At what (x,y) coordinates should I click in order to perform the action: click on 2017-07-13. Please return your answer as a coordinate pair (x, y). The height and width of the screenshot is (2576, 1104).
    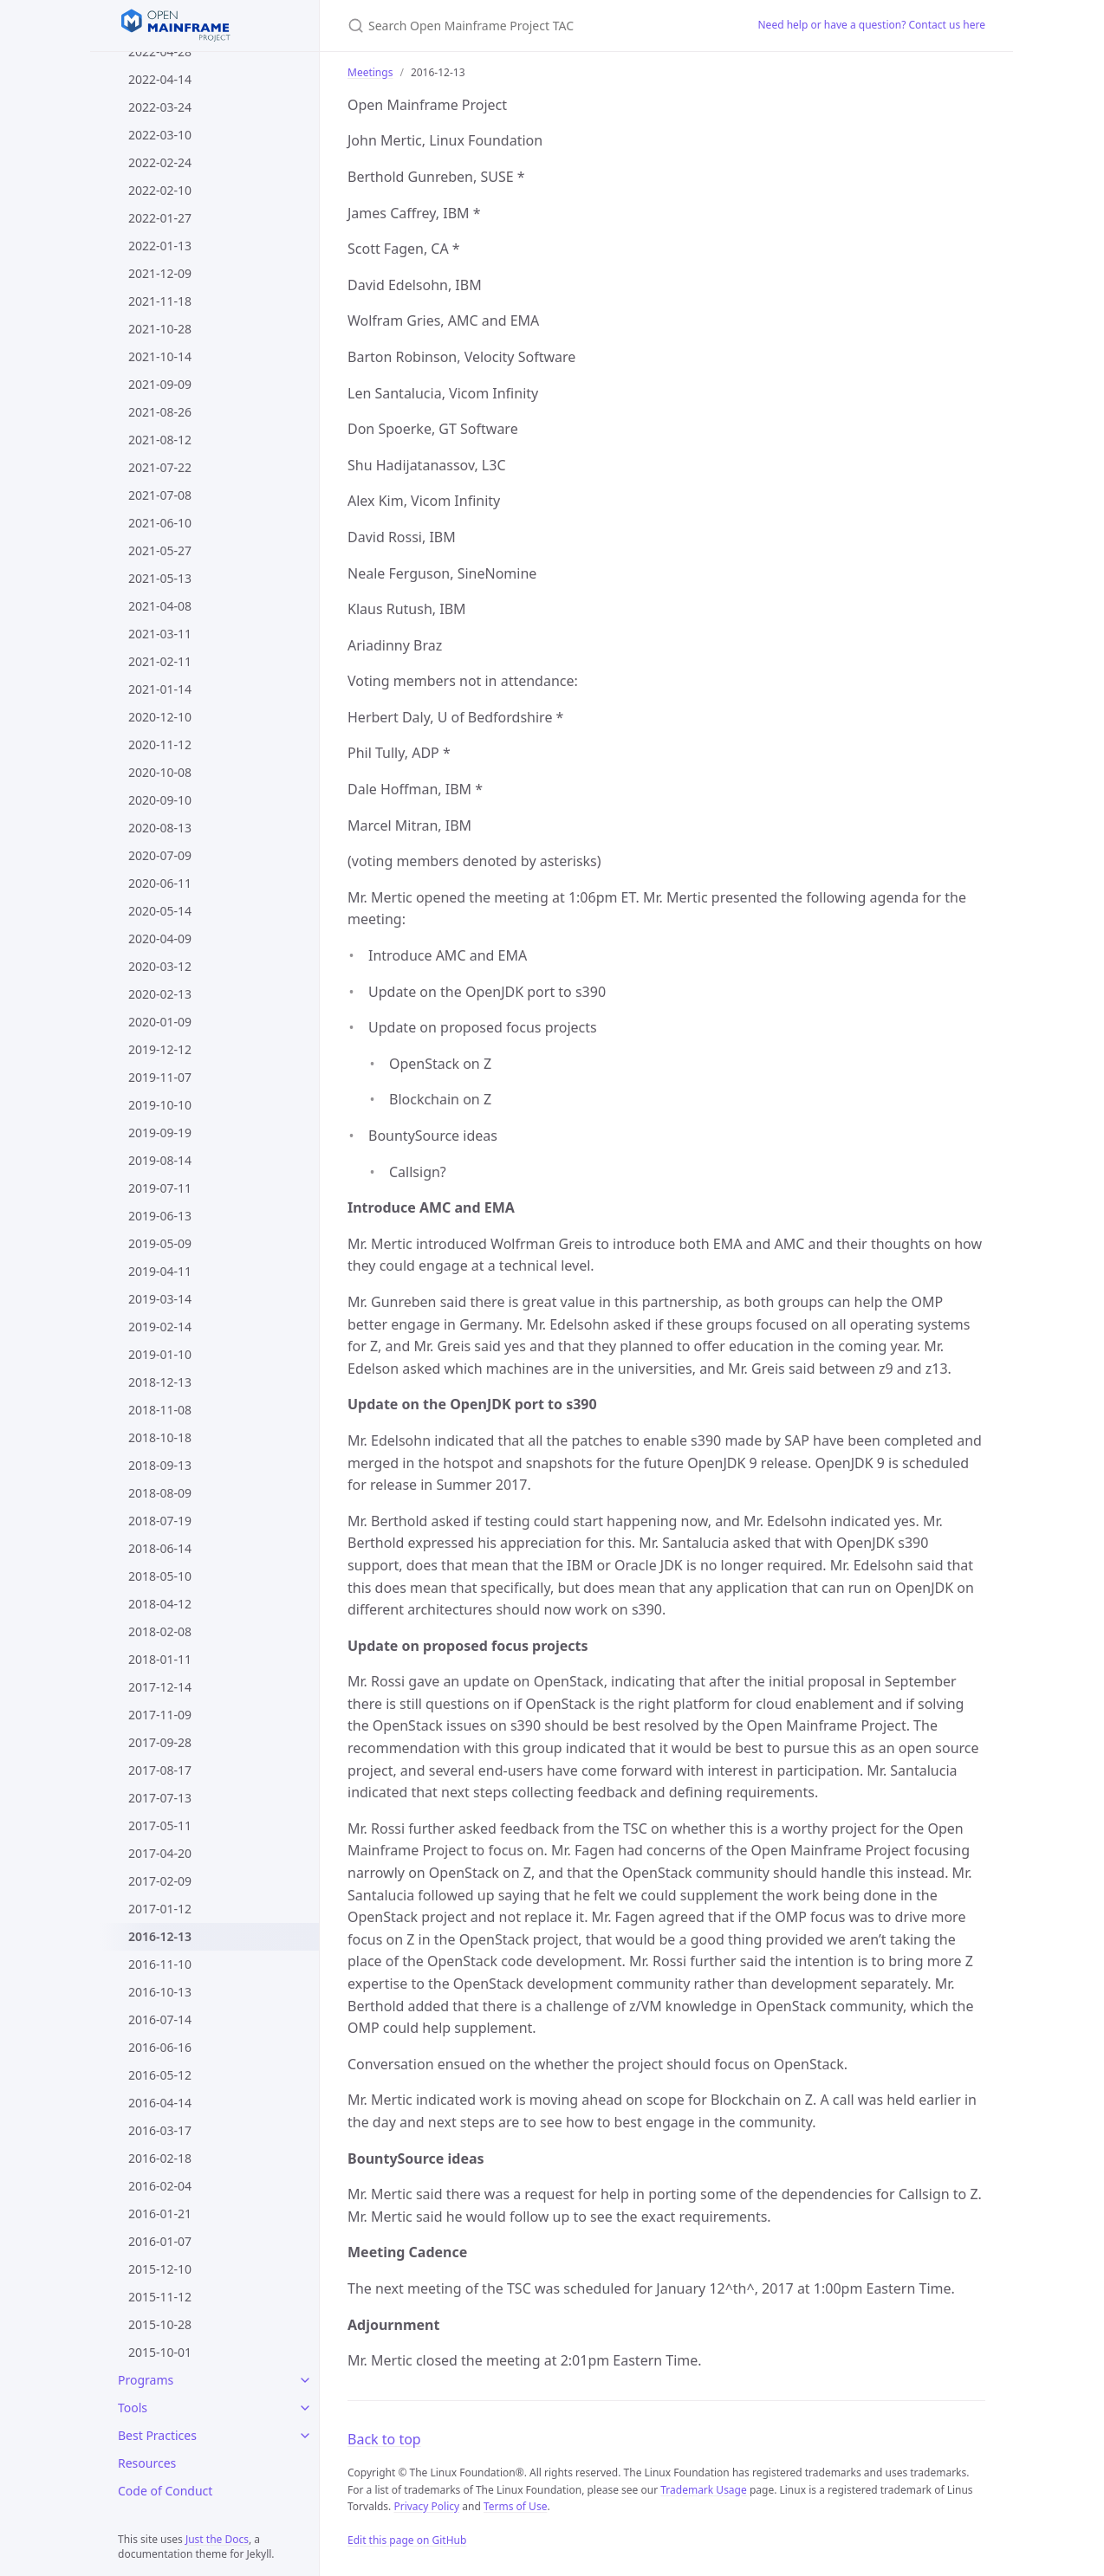
    Looking at the image, I should click on (160, 1798).